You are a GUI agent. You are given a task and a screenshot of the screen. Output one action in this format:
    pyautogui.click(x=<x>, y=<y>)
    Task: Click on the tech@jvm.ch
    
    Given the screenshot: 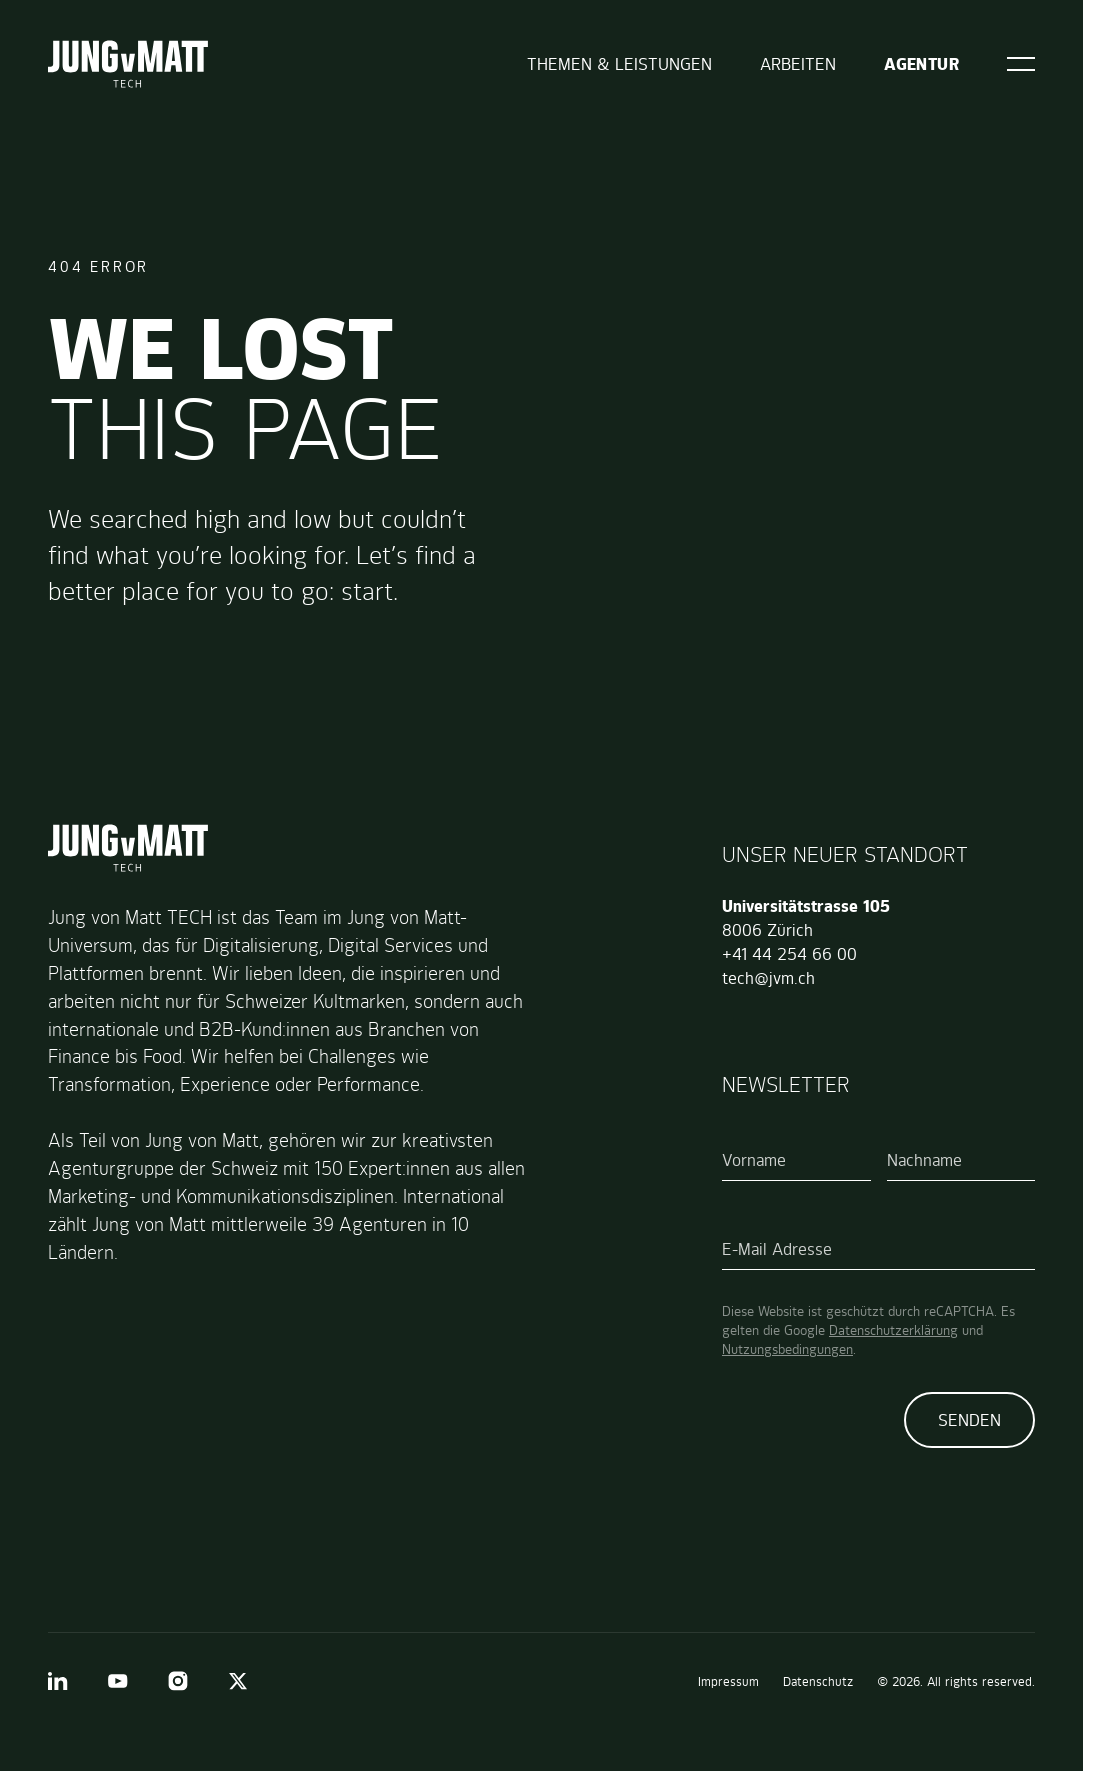 What is the action you would take?
    pyautogui.click(x=768, y=978)
    